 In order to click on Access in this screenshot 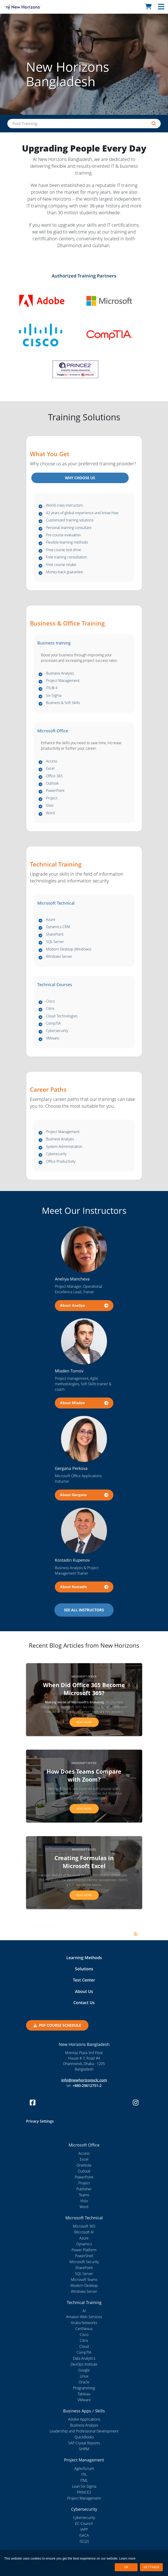, I will do `click(51, 761)`.